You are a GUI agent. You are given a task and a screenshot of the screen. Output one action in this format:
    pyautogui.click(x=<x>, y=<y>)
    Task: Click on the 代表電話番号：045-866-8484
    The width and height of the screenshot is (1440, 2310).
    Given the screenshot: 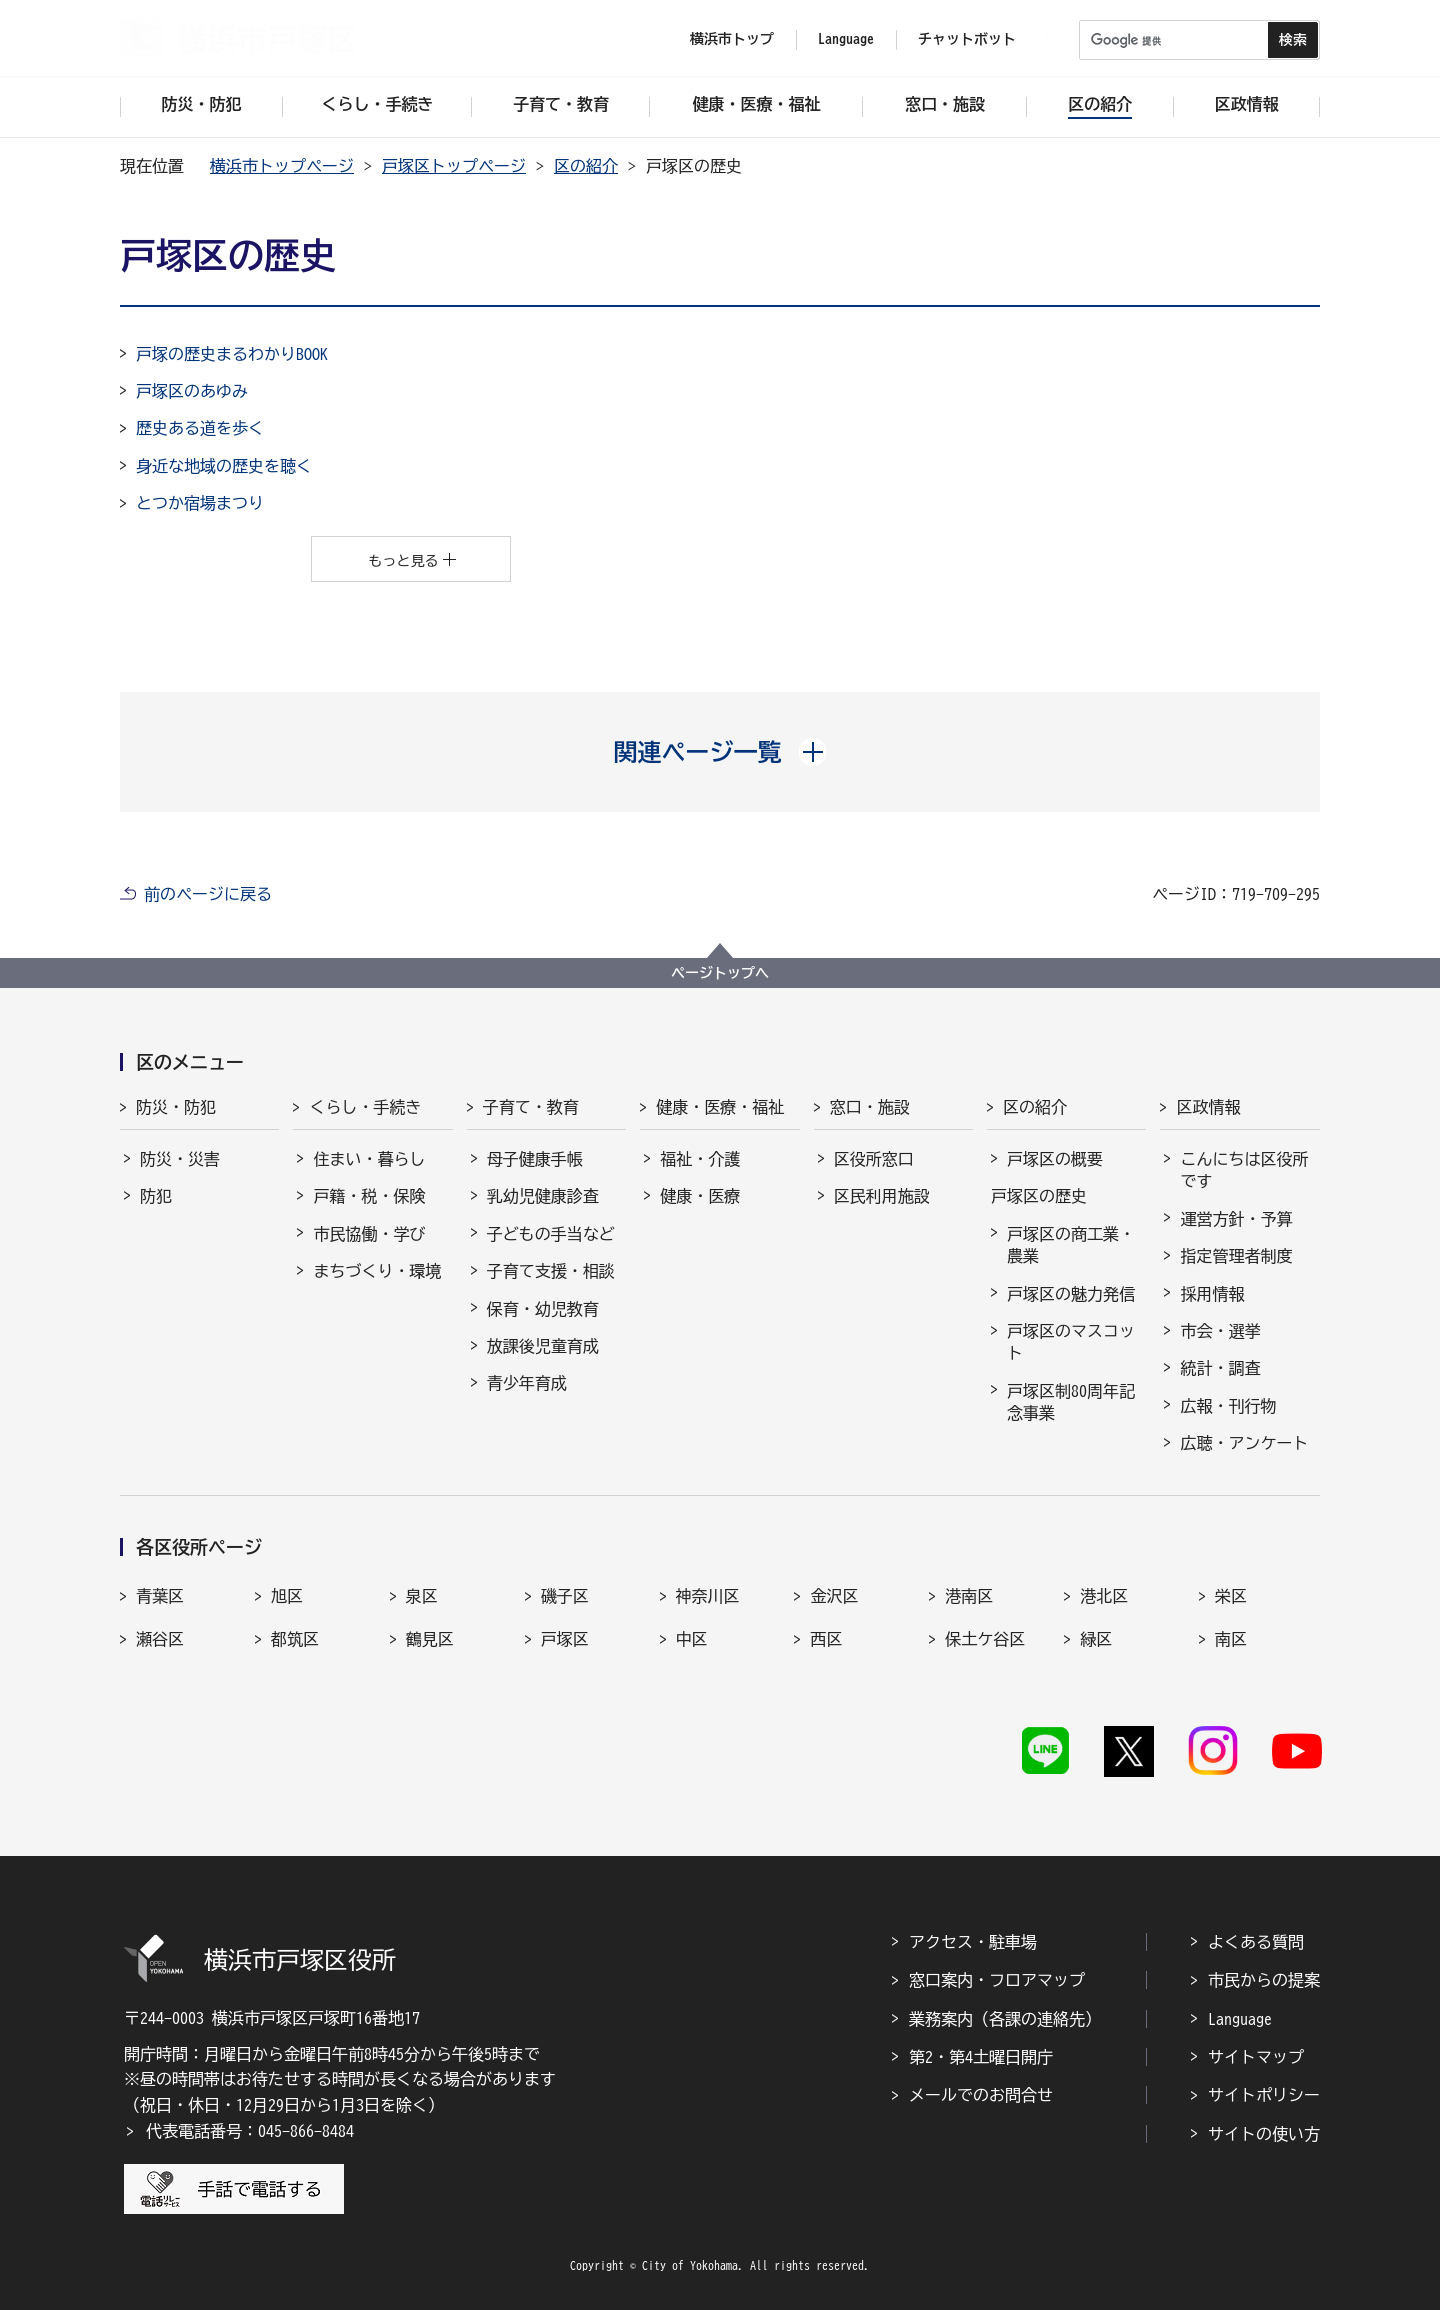 What is the action you would take?
    pyautogui.click(x=250, y=2131)
    